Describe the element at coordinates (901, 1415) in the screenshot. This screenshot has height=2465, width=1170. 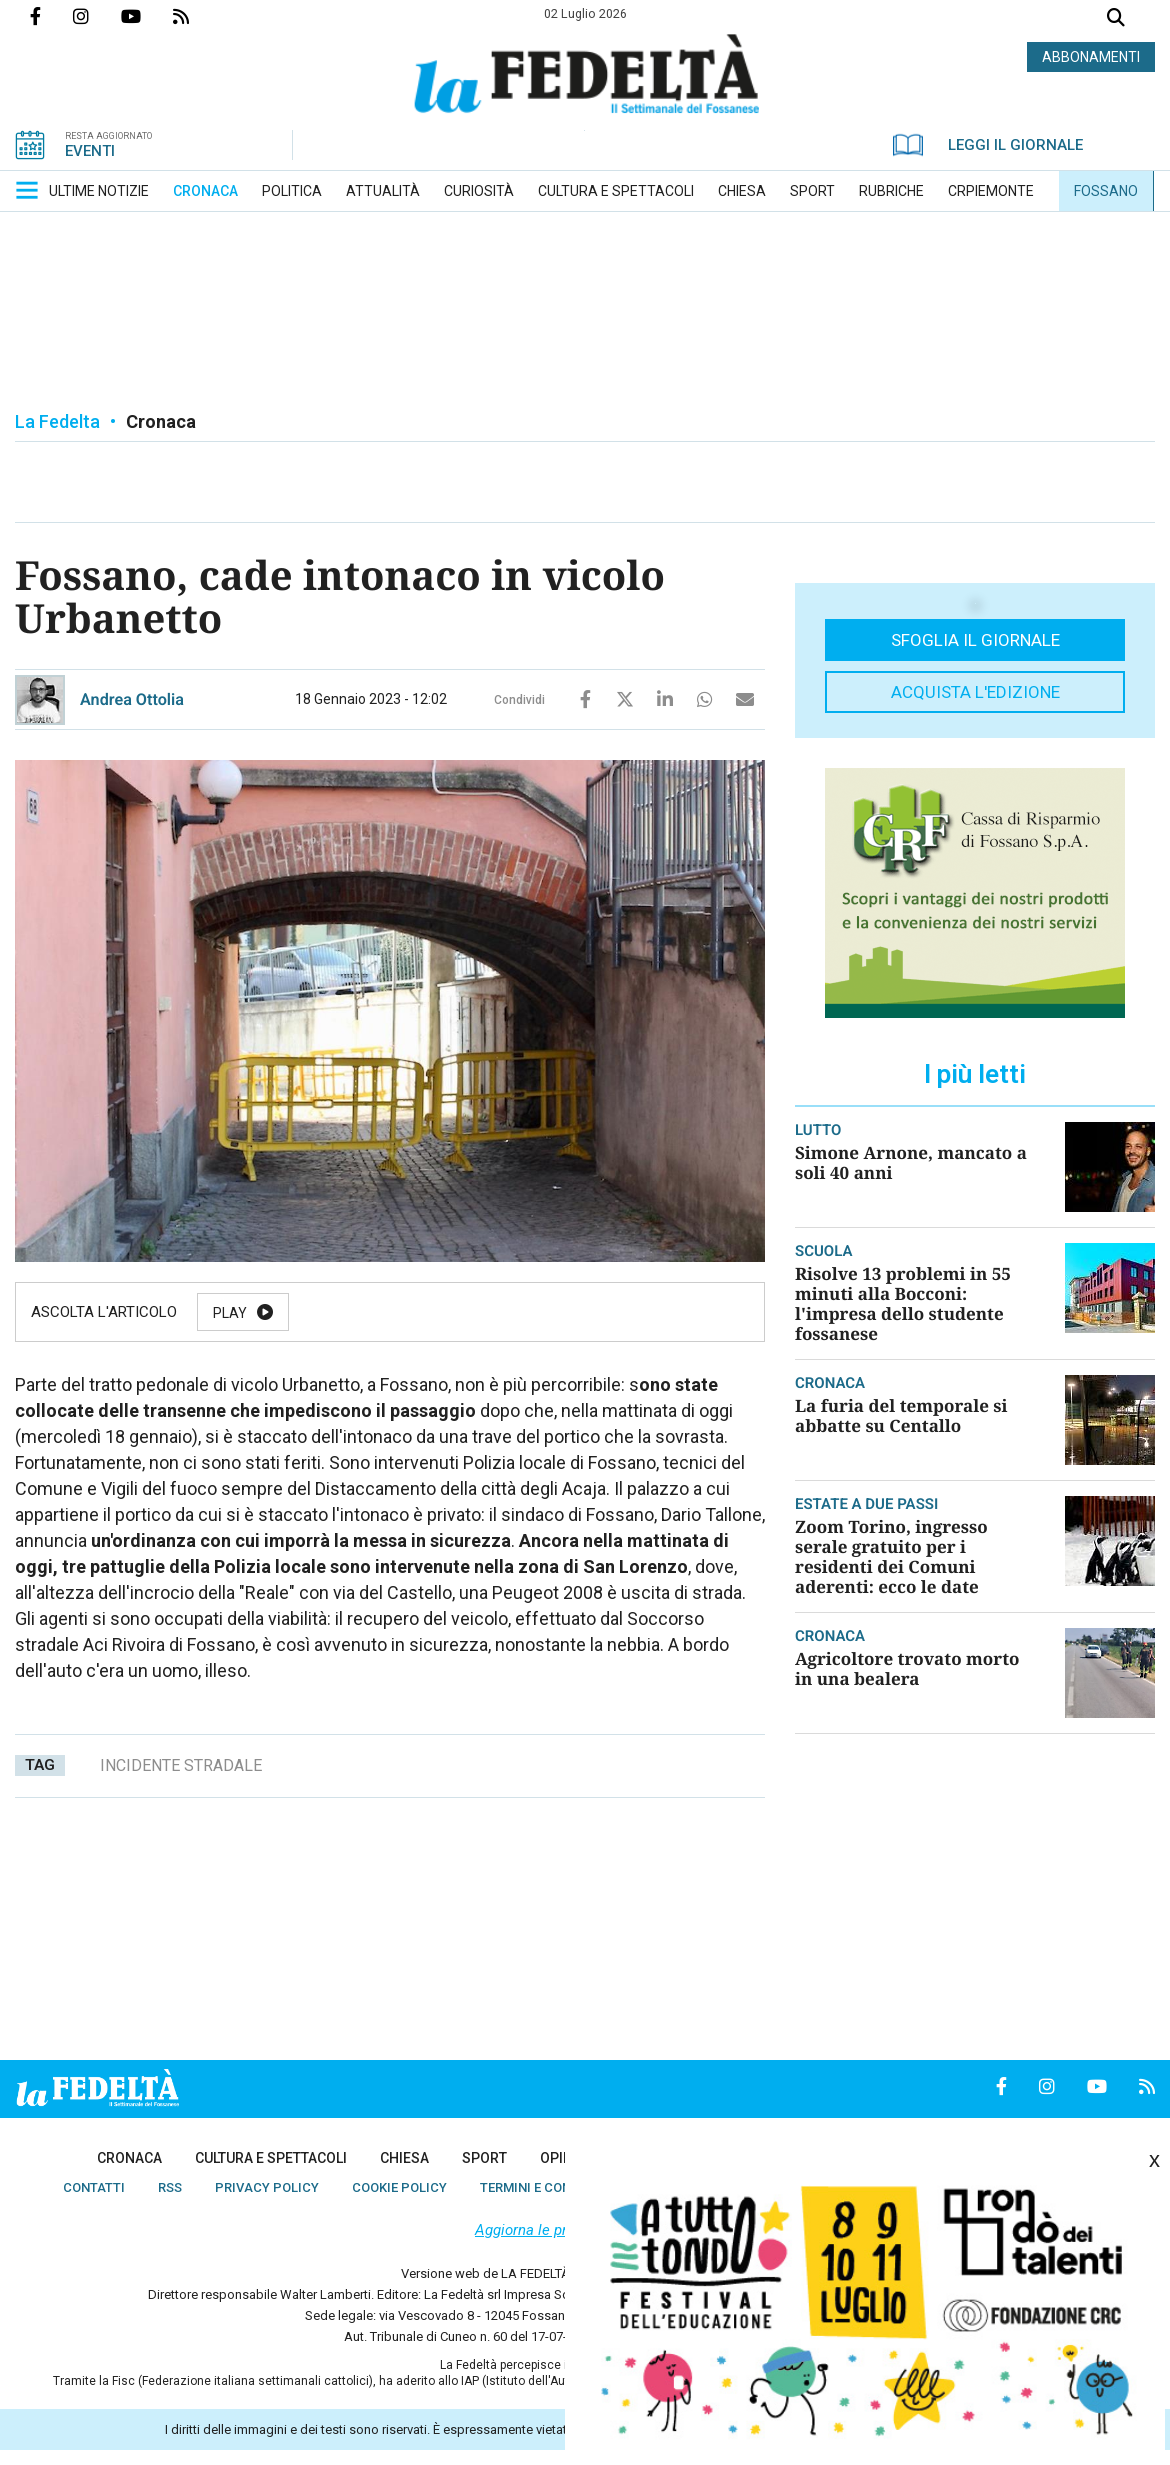
I see `La furia del temporale si abbatte su Centallo` at that location.